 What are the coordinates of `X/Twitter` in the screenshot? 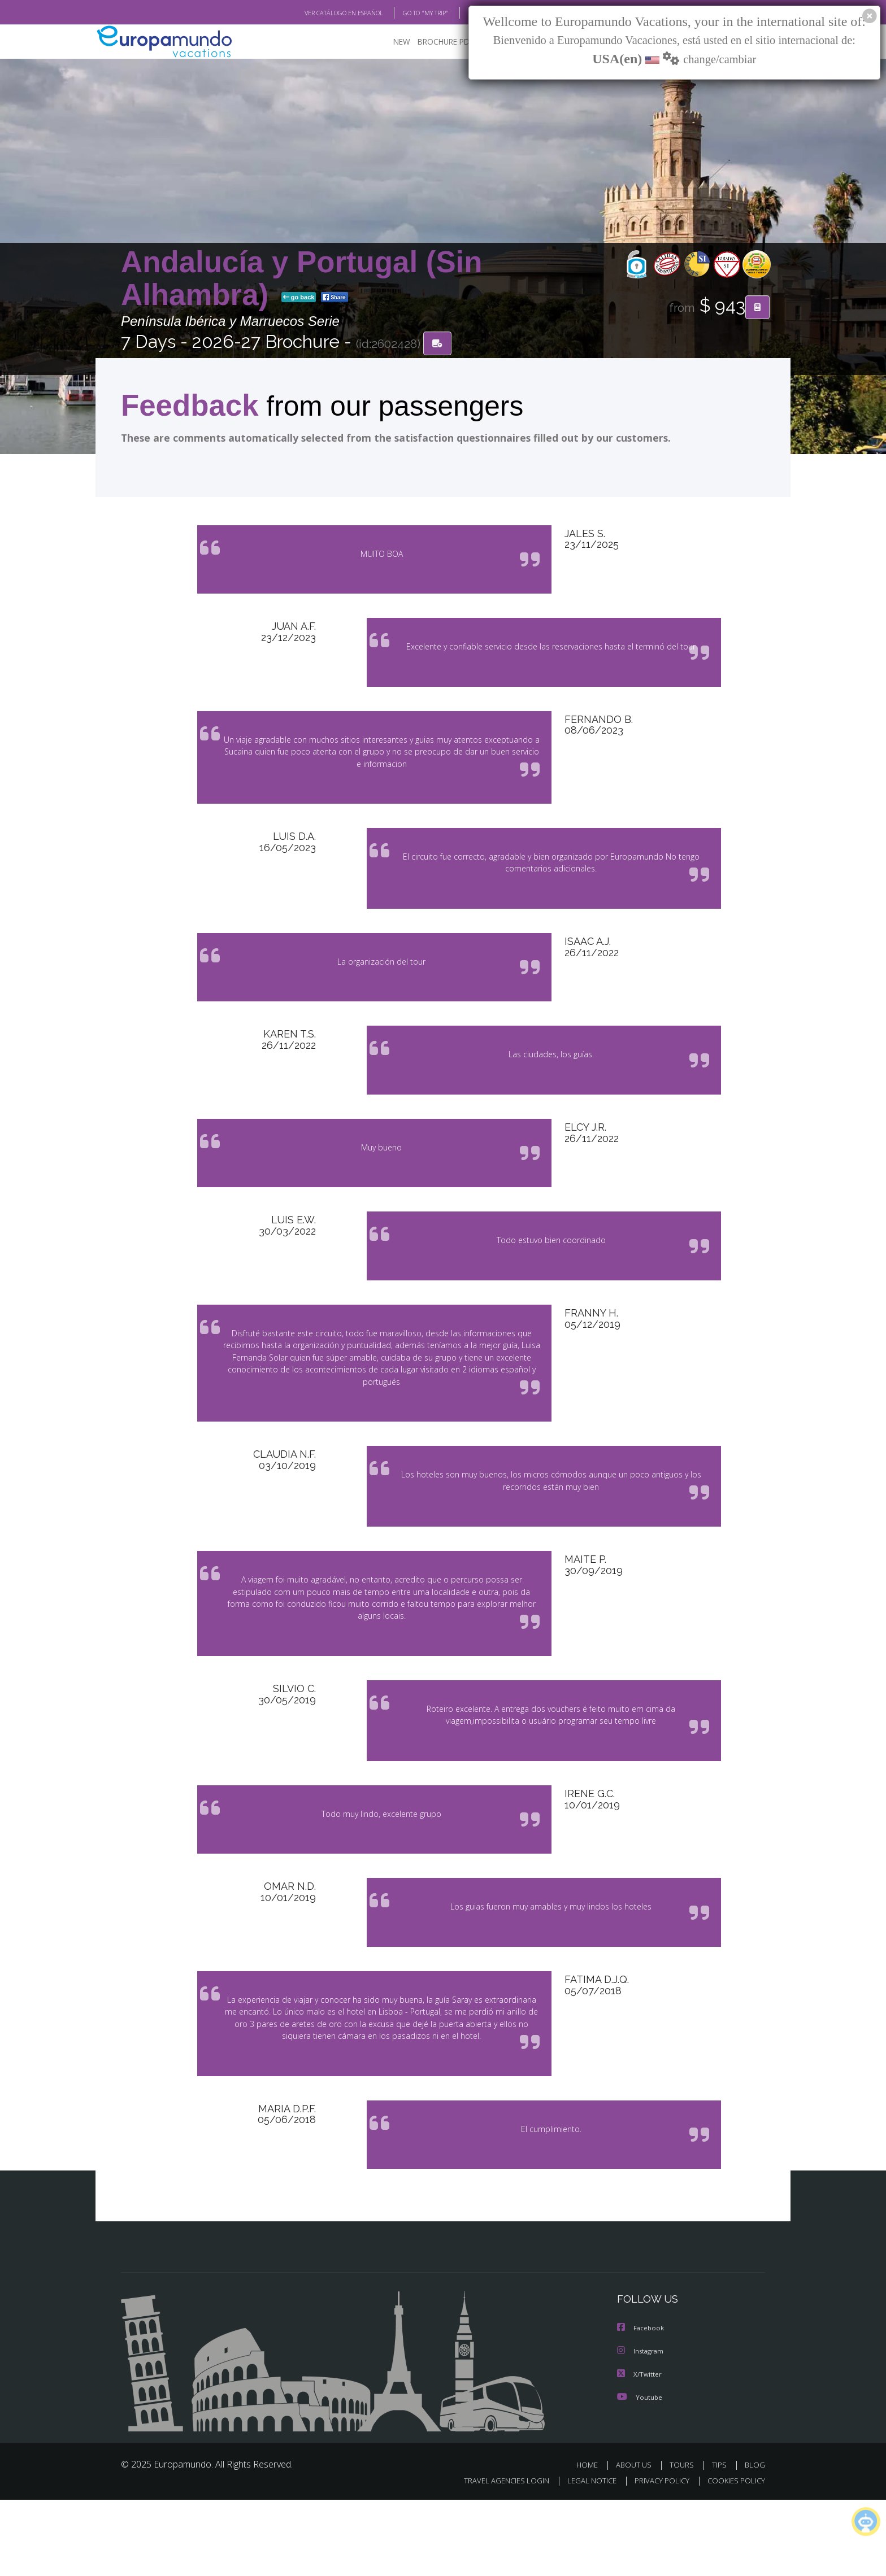 It's located at (639, 2450).